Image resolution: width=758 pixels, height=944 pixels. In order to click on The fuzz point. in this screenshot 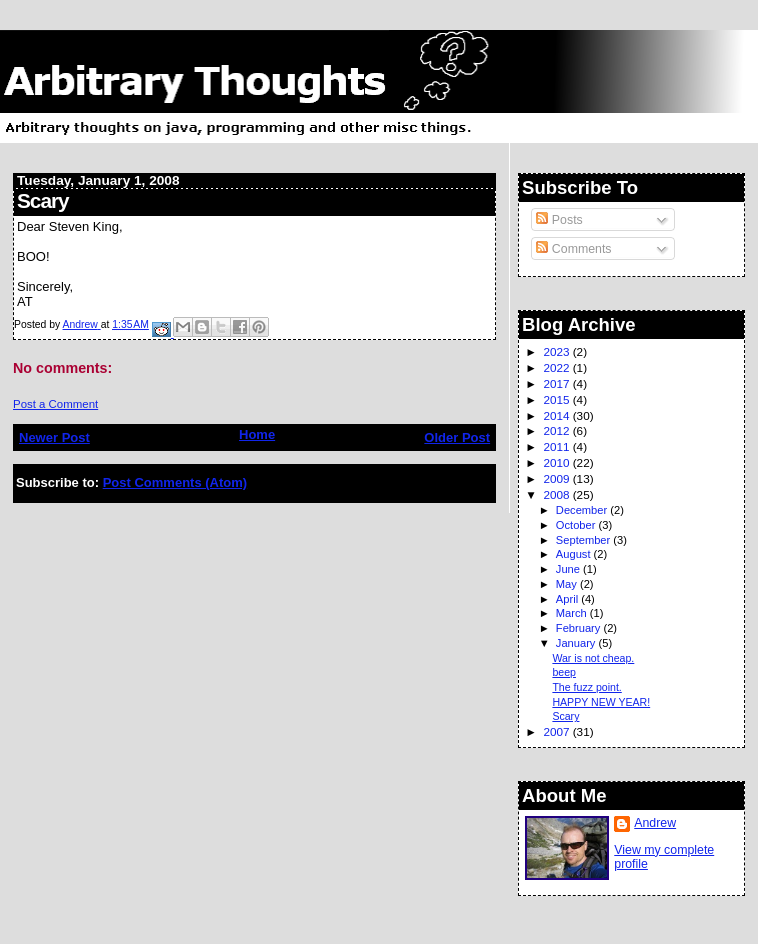, I will do `click(586, 687)`.